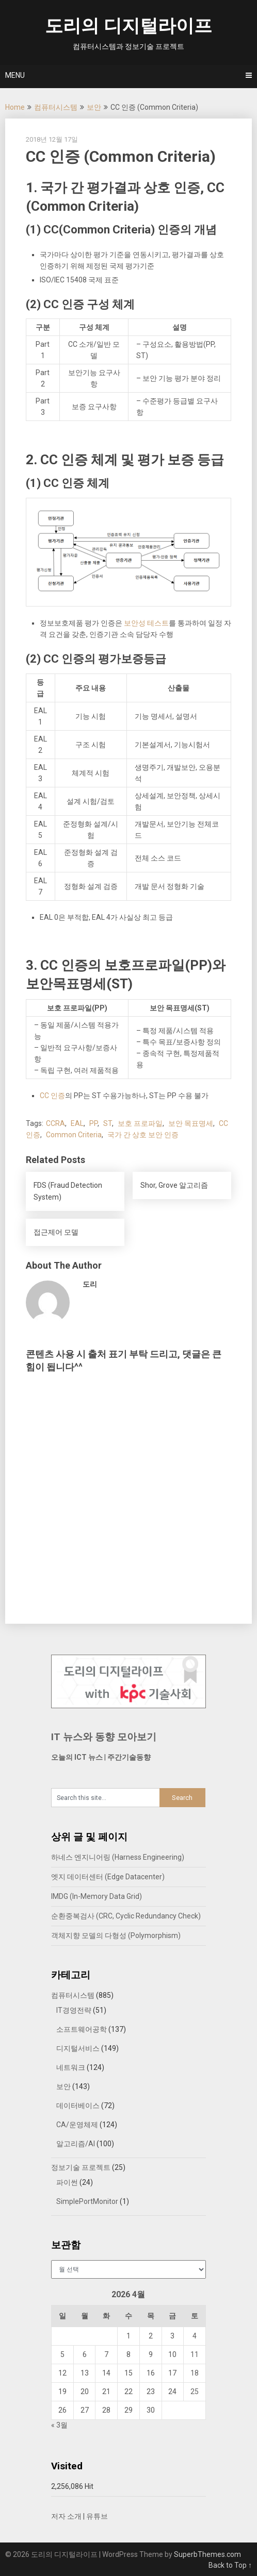 The height and width of the screenshot is (2576, 257). I want to click on SuperbThemes.com, so click(207, 2554).